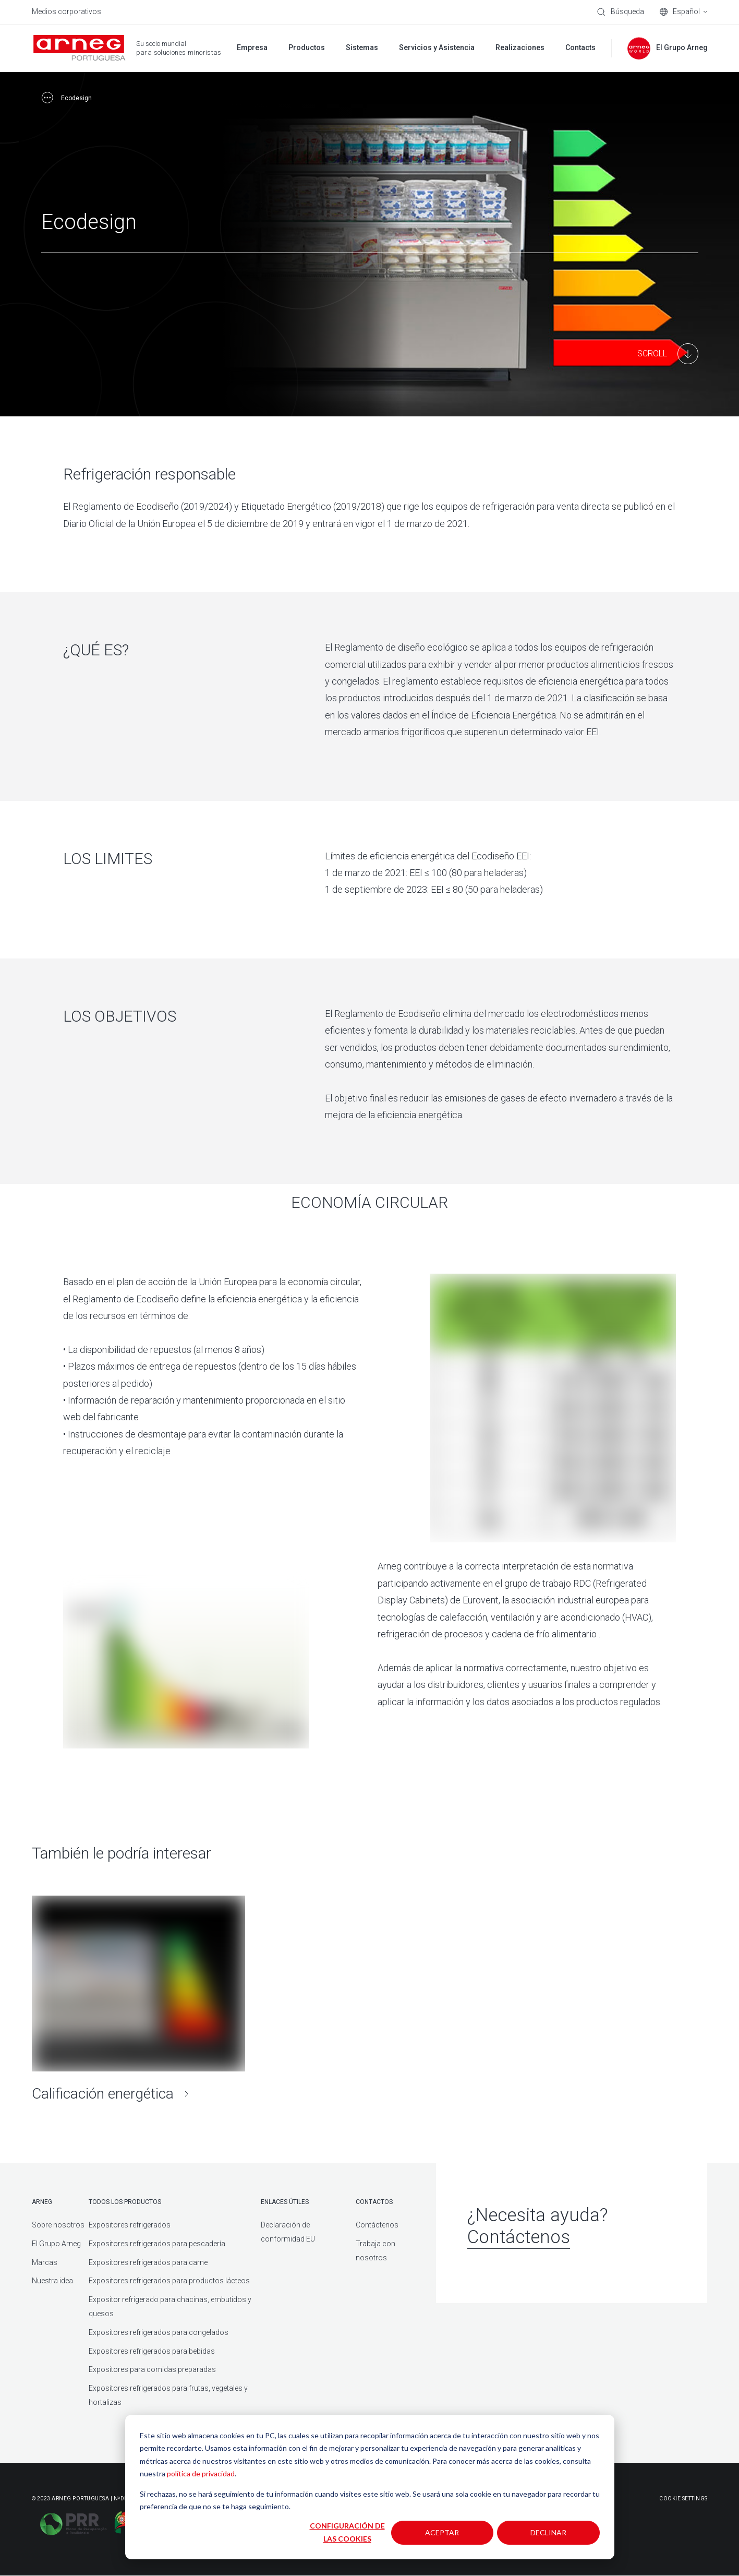  I want to click on Expositores para comidas preparadas, so click(152, 2370).